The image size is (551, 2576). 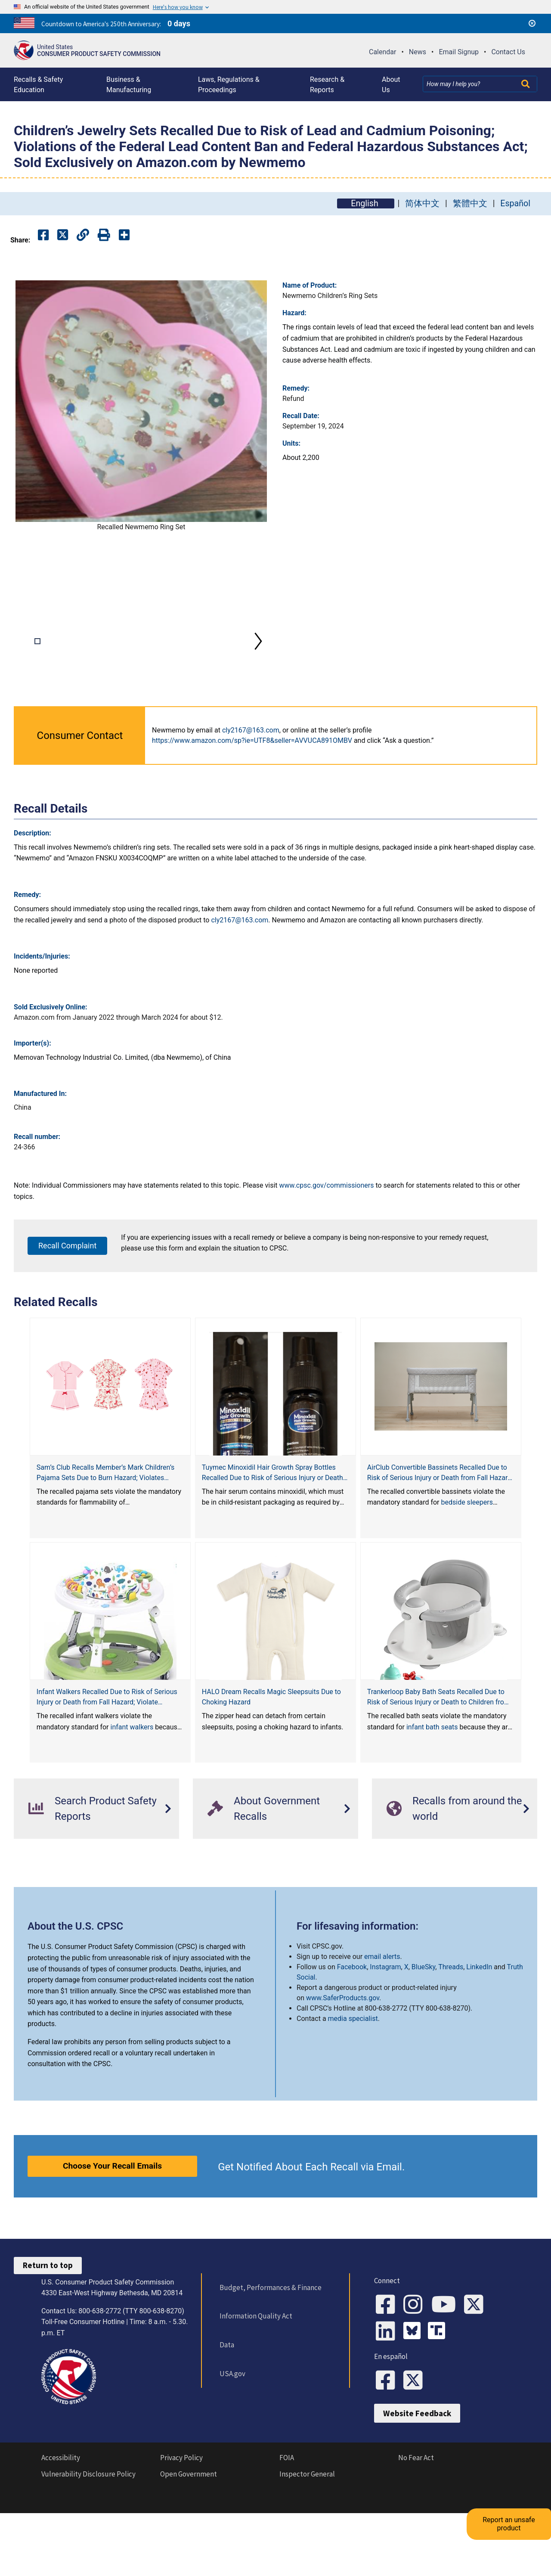 What do you see at coordinates (422, 203) in the screenshot?
I see `简体中文` at bounding box center [422, 203].